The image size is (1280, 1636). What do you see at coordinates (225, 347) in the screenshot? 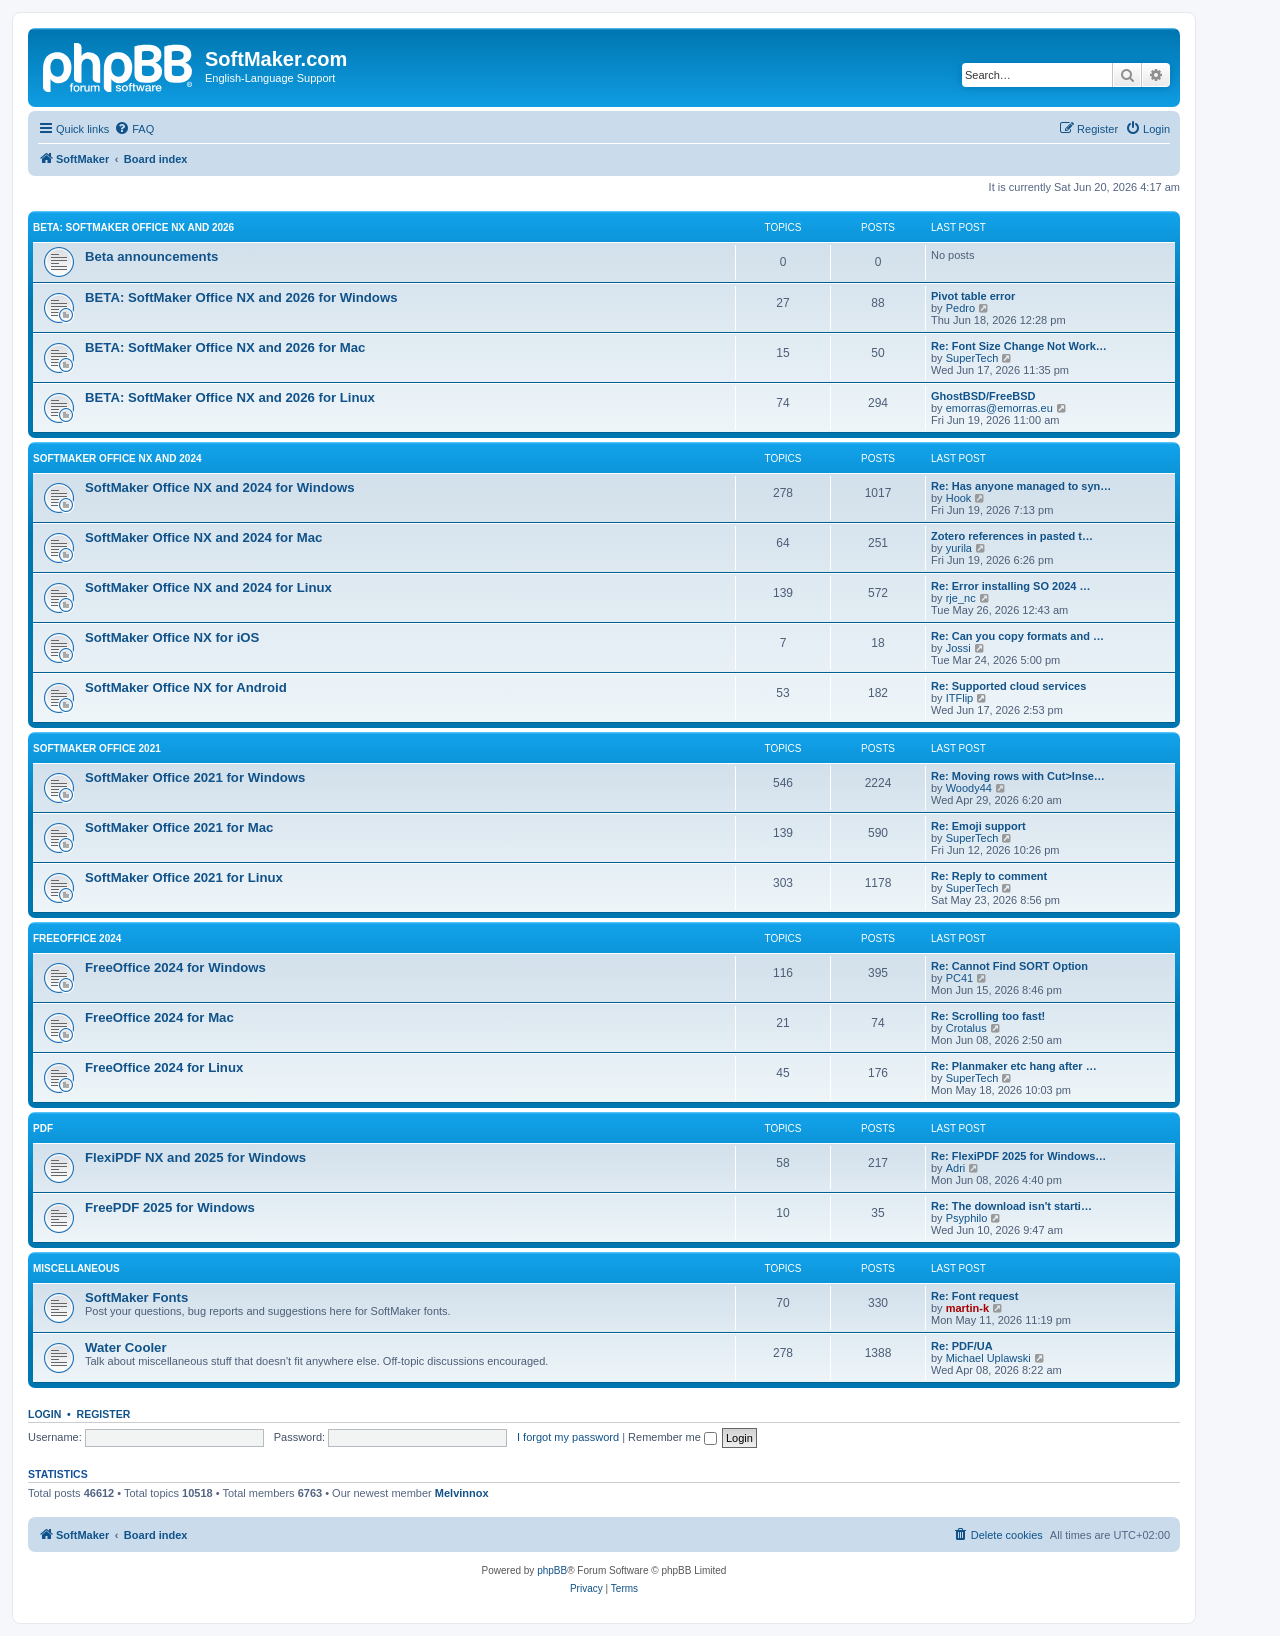
I see `BETA: SoftMaker Office NX and 2026 for Mac` at bounding box center [225, 347].